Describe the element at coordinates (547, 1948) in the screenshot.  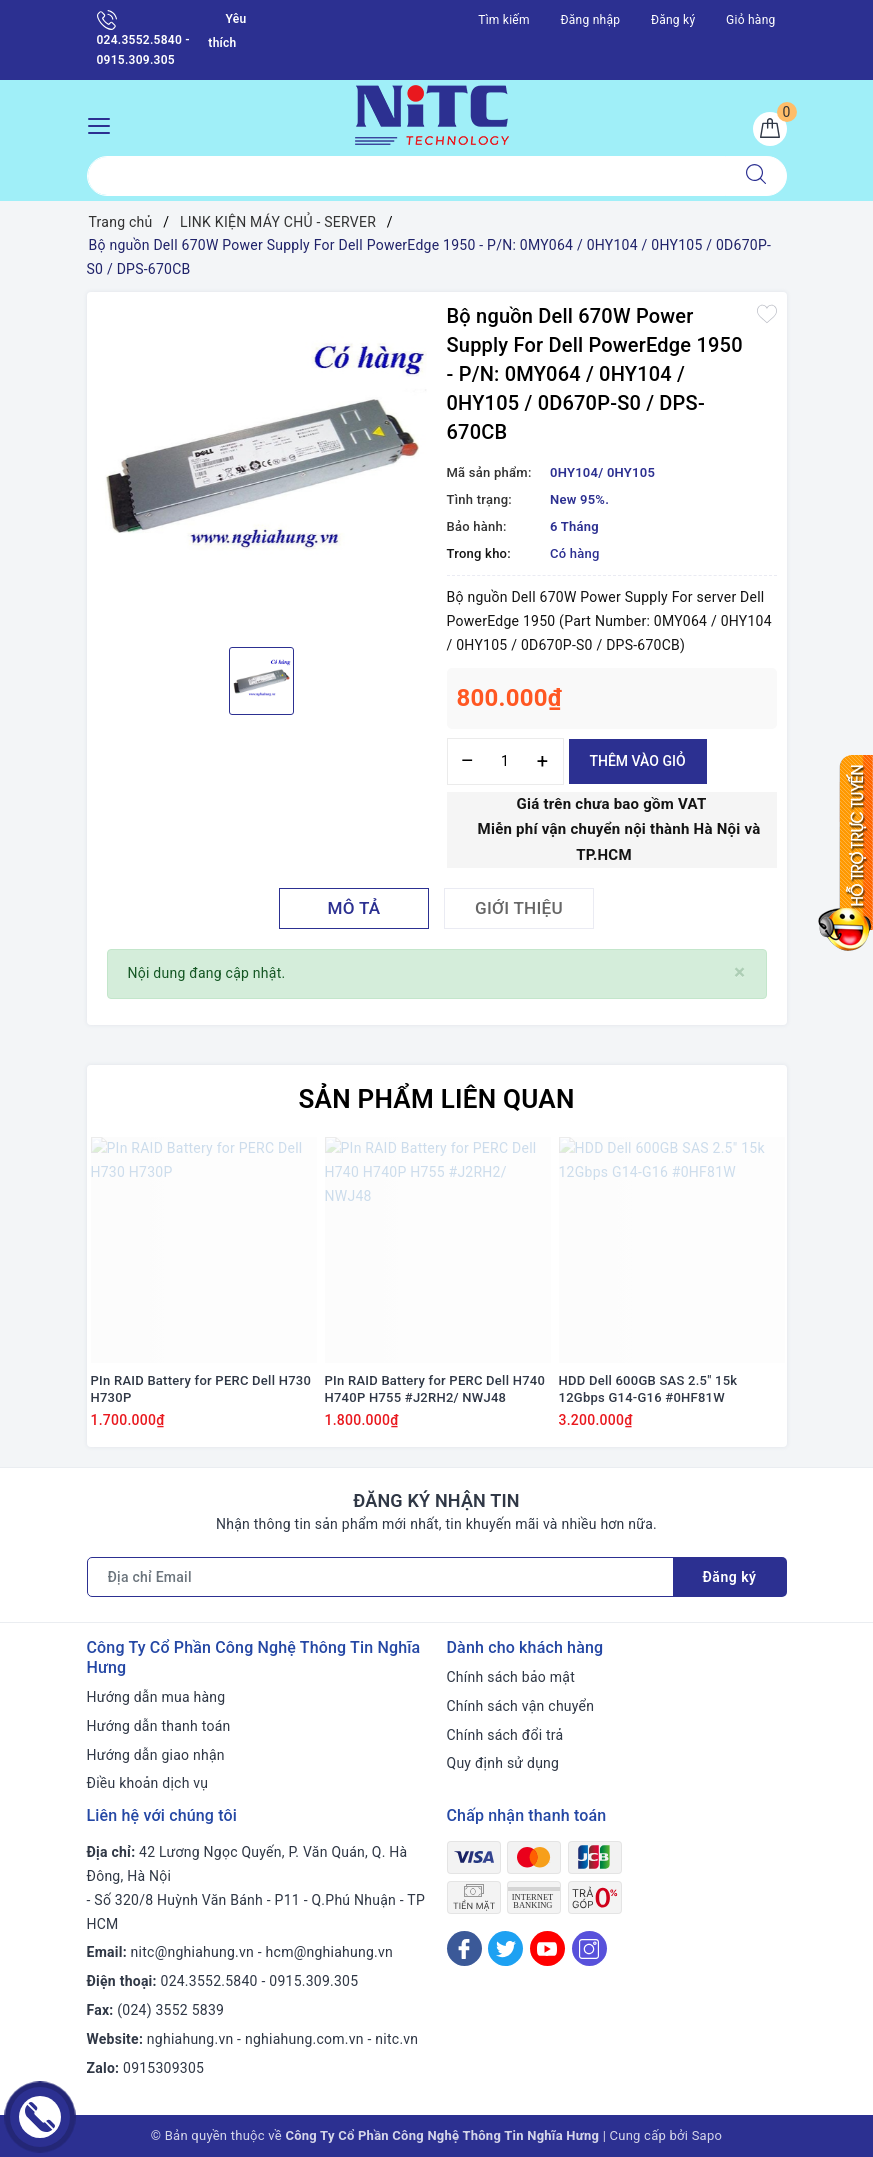
I see `[Youtube]` at that location.